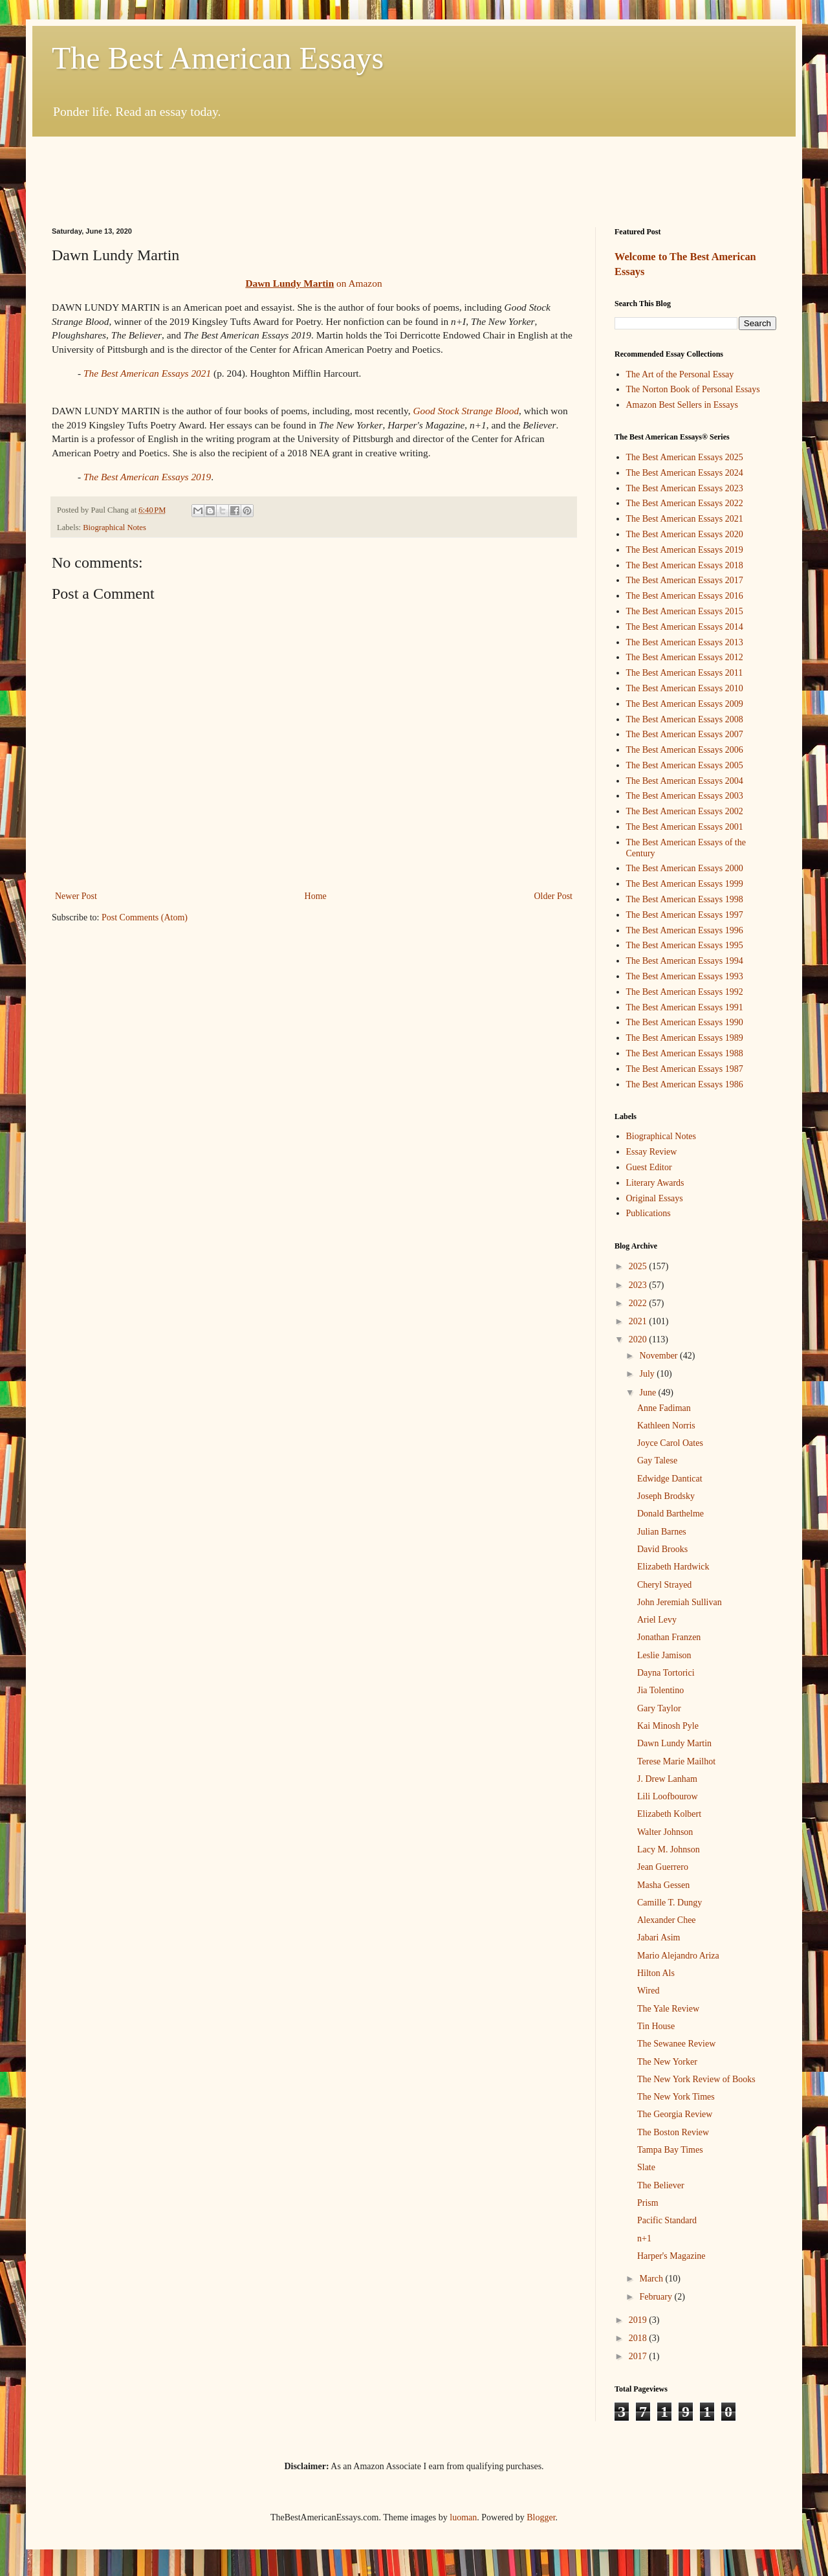 This screenshot has width=828, height=2576. I want to click on Ariel Levy, so click(657, 1620).